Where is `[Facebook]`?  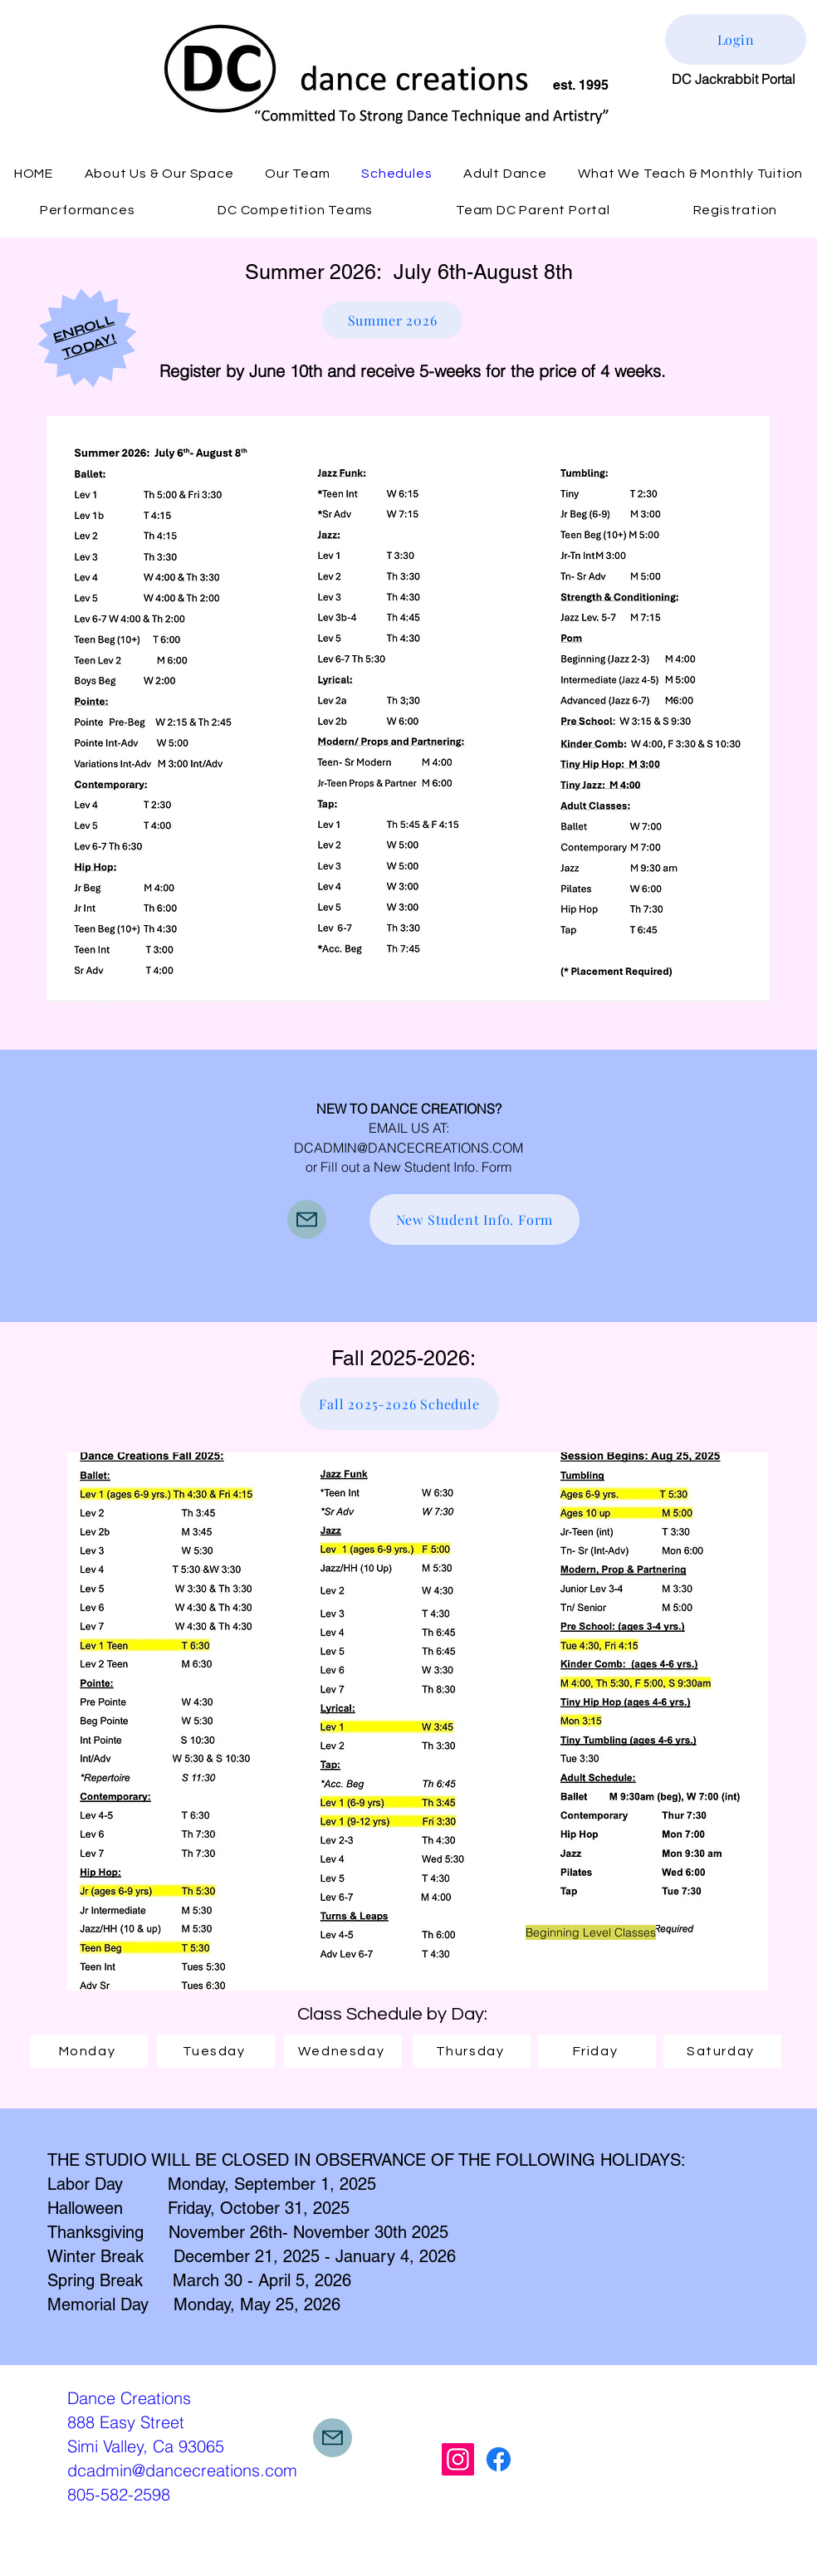 [Facebook] is located at coordinates (498, 2459).